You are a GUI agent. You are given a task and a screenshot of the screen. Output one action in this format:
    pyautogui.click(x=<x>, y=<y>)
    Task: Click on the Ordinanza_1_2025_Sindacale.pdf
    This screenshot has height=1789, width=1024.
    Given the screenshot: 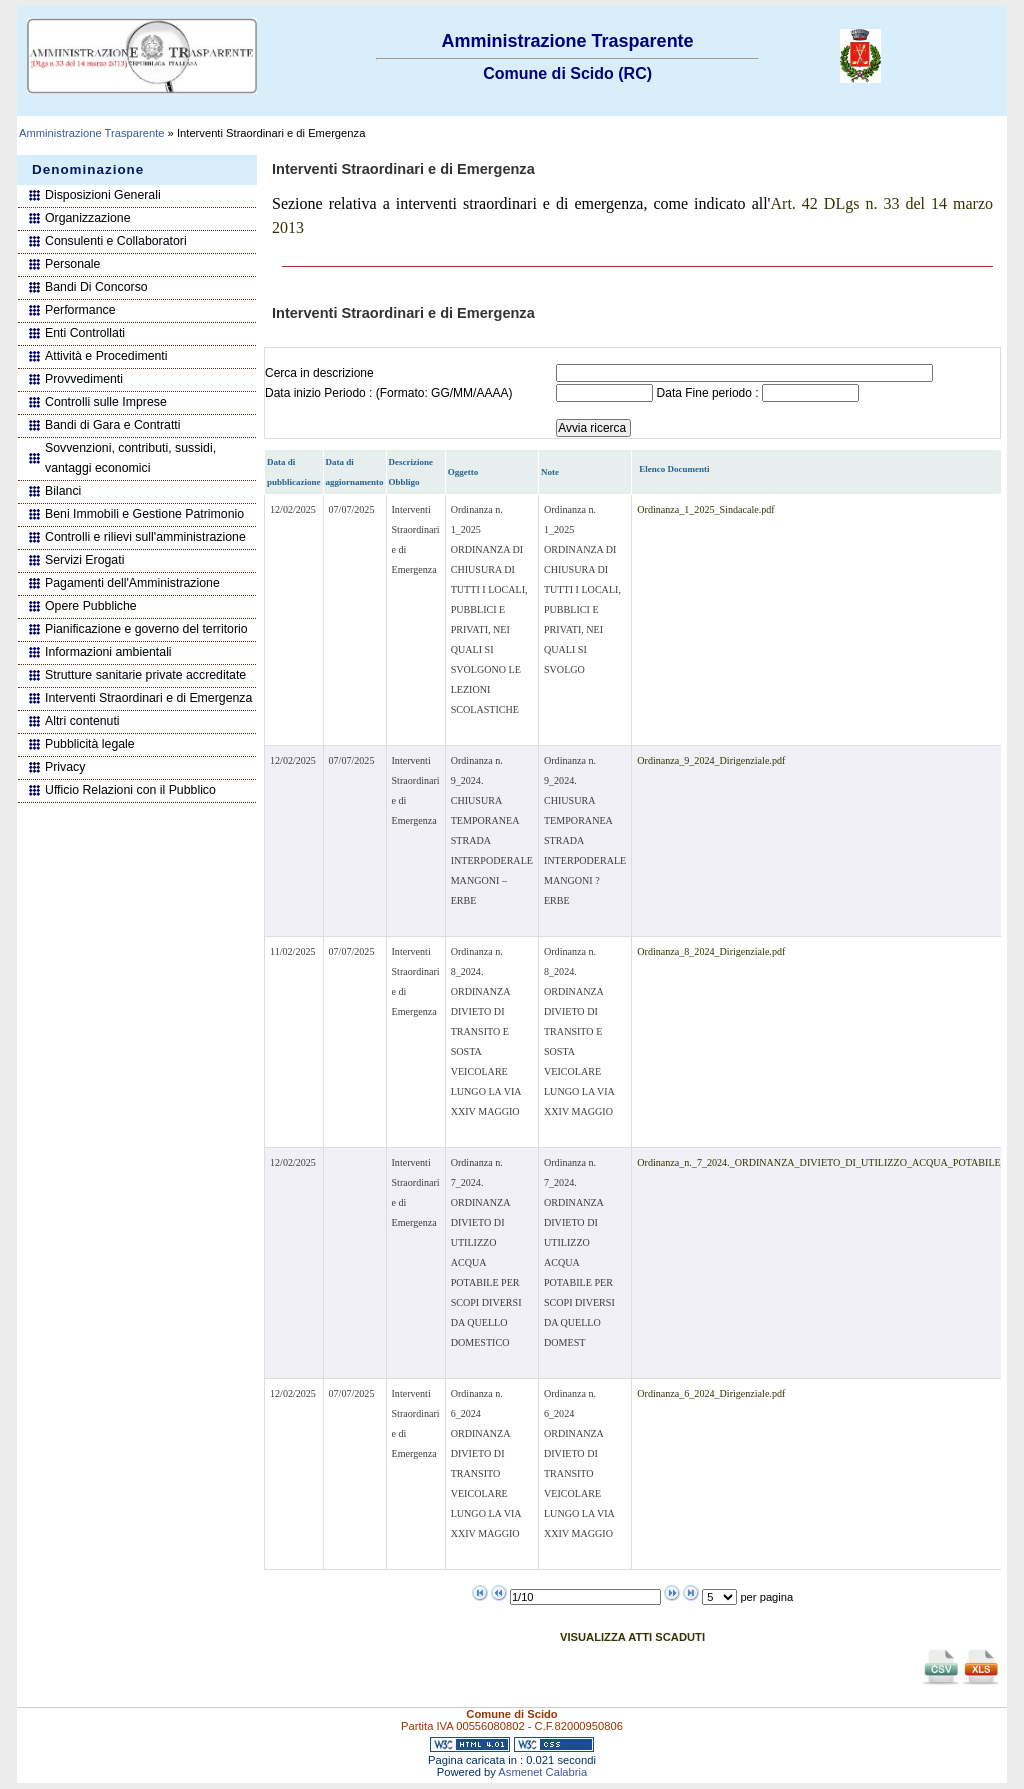 What is the action you would take?
    pyautogui.click(x=705, y=509)
    